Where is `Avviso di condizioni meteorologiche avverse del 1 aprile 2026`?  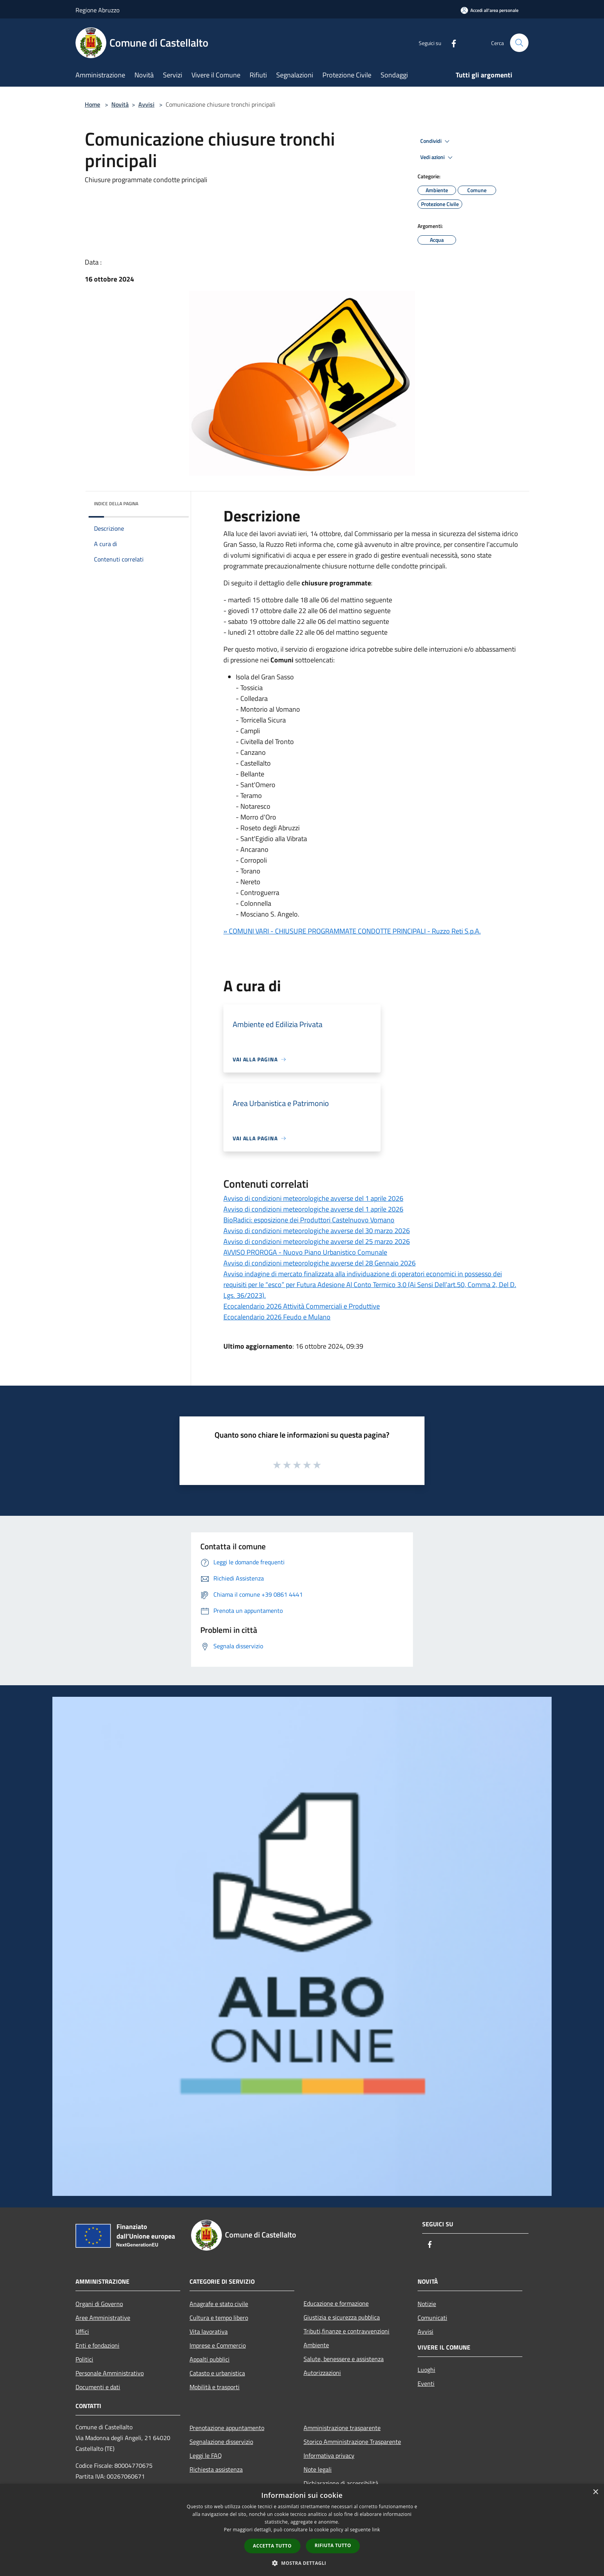
Avviso di condizioni meteorologiche avverse del 1 aprile 2026 is located at coordinates (313, 1198).